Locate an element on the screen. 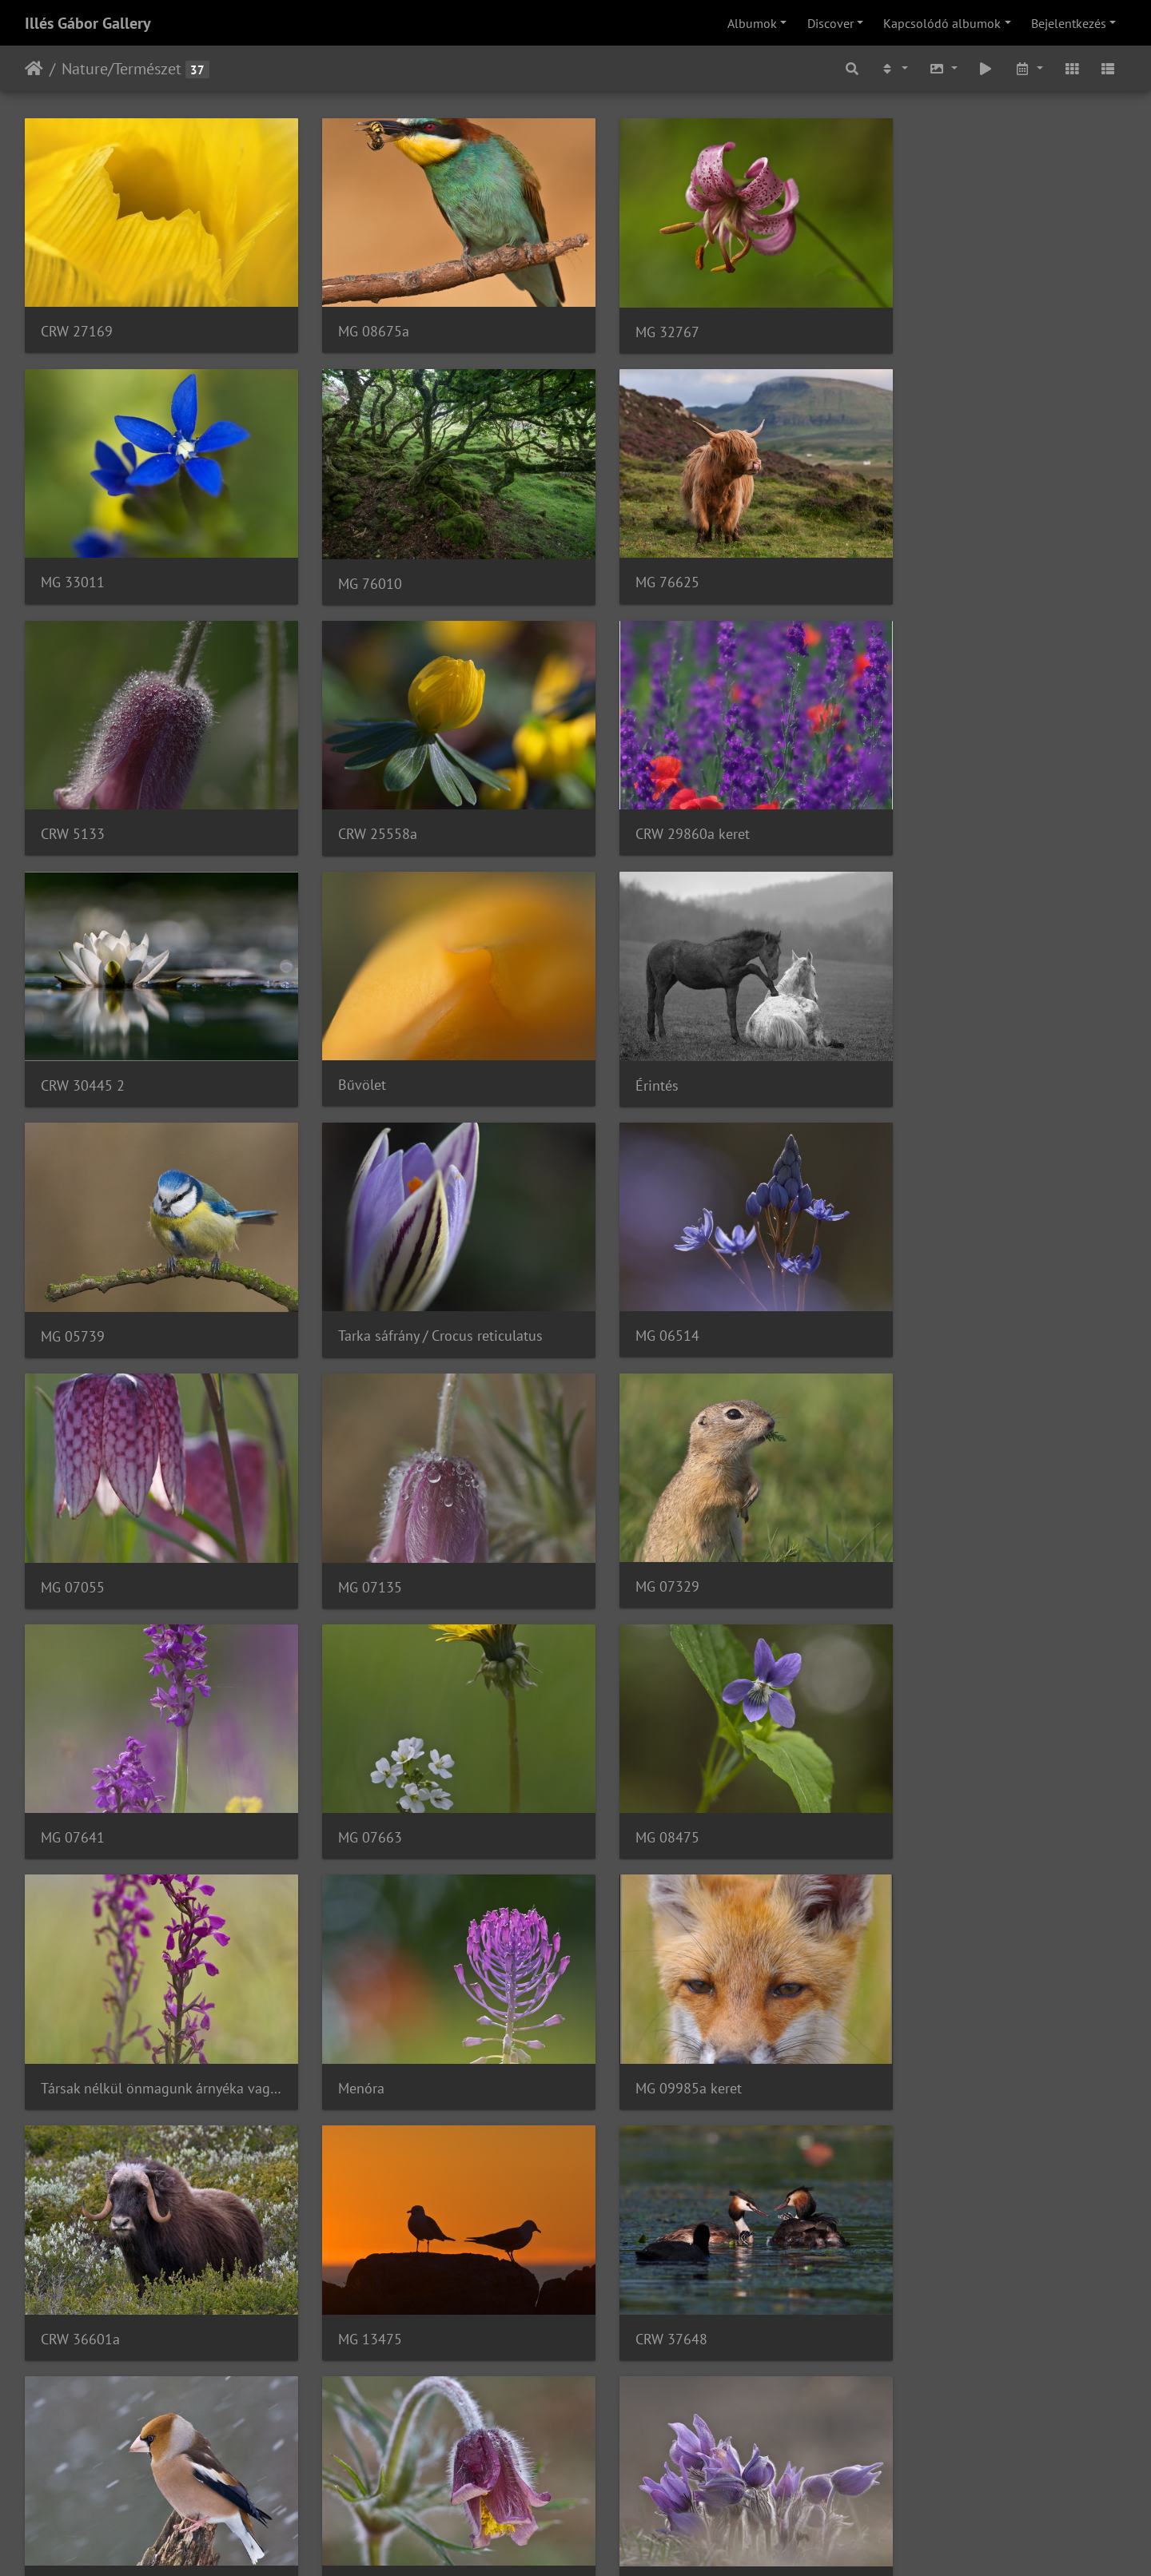 This screenshot has width=1151, height=2576. MG 08675a is located at coordinates (357, 320).